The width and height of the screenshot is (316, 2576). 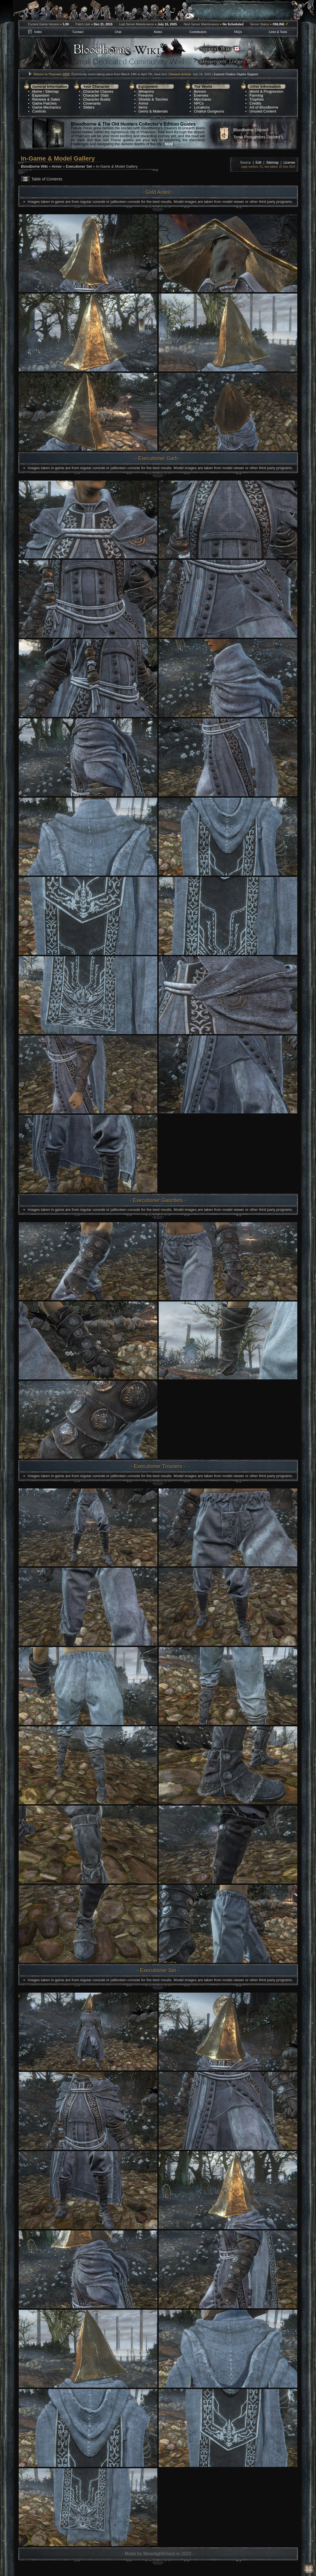 I want to click on Weapons, so click(x=146, y=91).